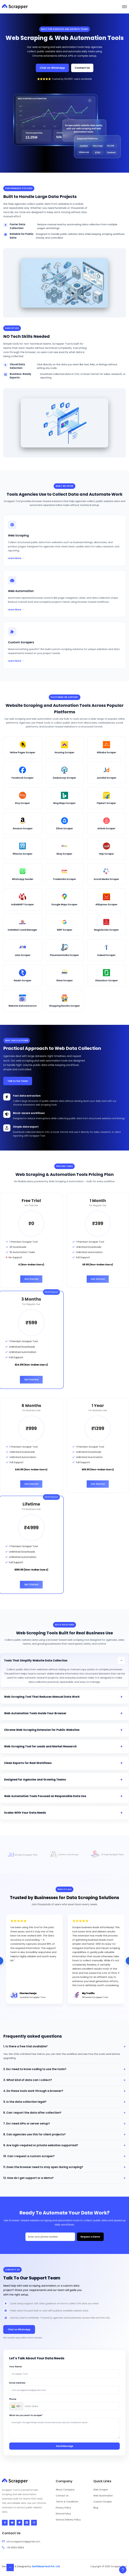 The width and height of the screenshot is (129, 2576). I want to click on [combobox], so click(16, 2432).